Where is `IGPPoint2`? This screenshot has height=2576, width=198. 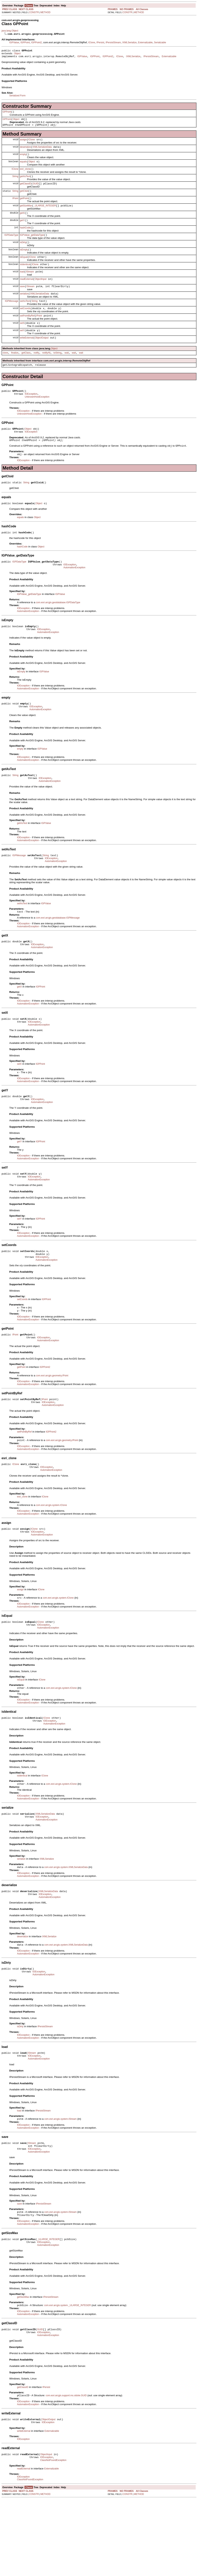
IGPPoint2 is located at coordinates (36, 42).